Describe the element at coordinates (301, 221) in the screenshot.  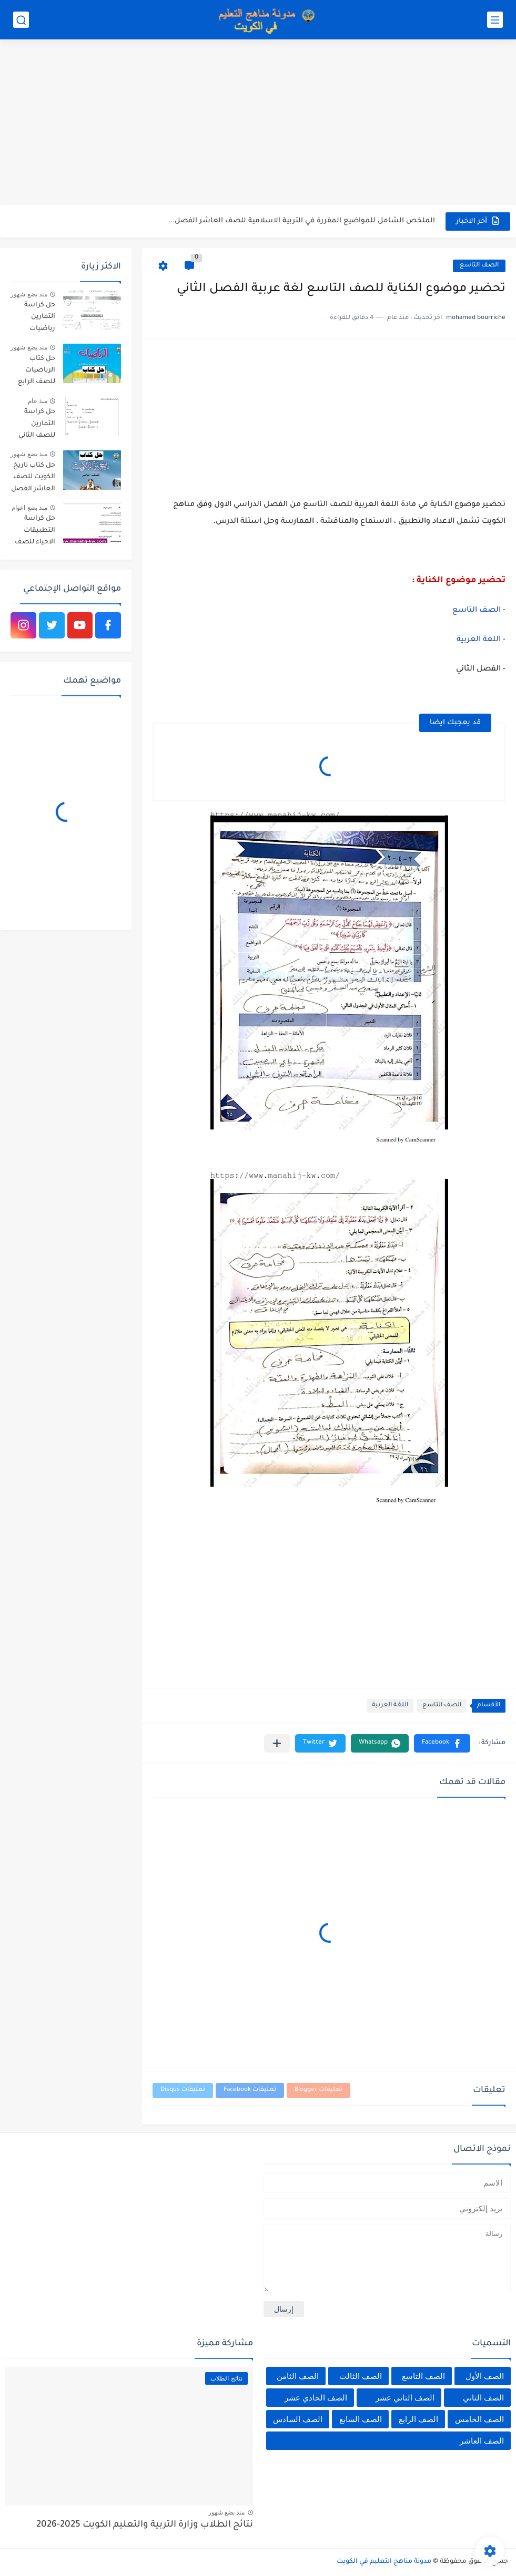
I see `الملخص الشامل للمواضيع المقررة في التربية الاسلامية للصف العاشر الفصل...` at that location.